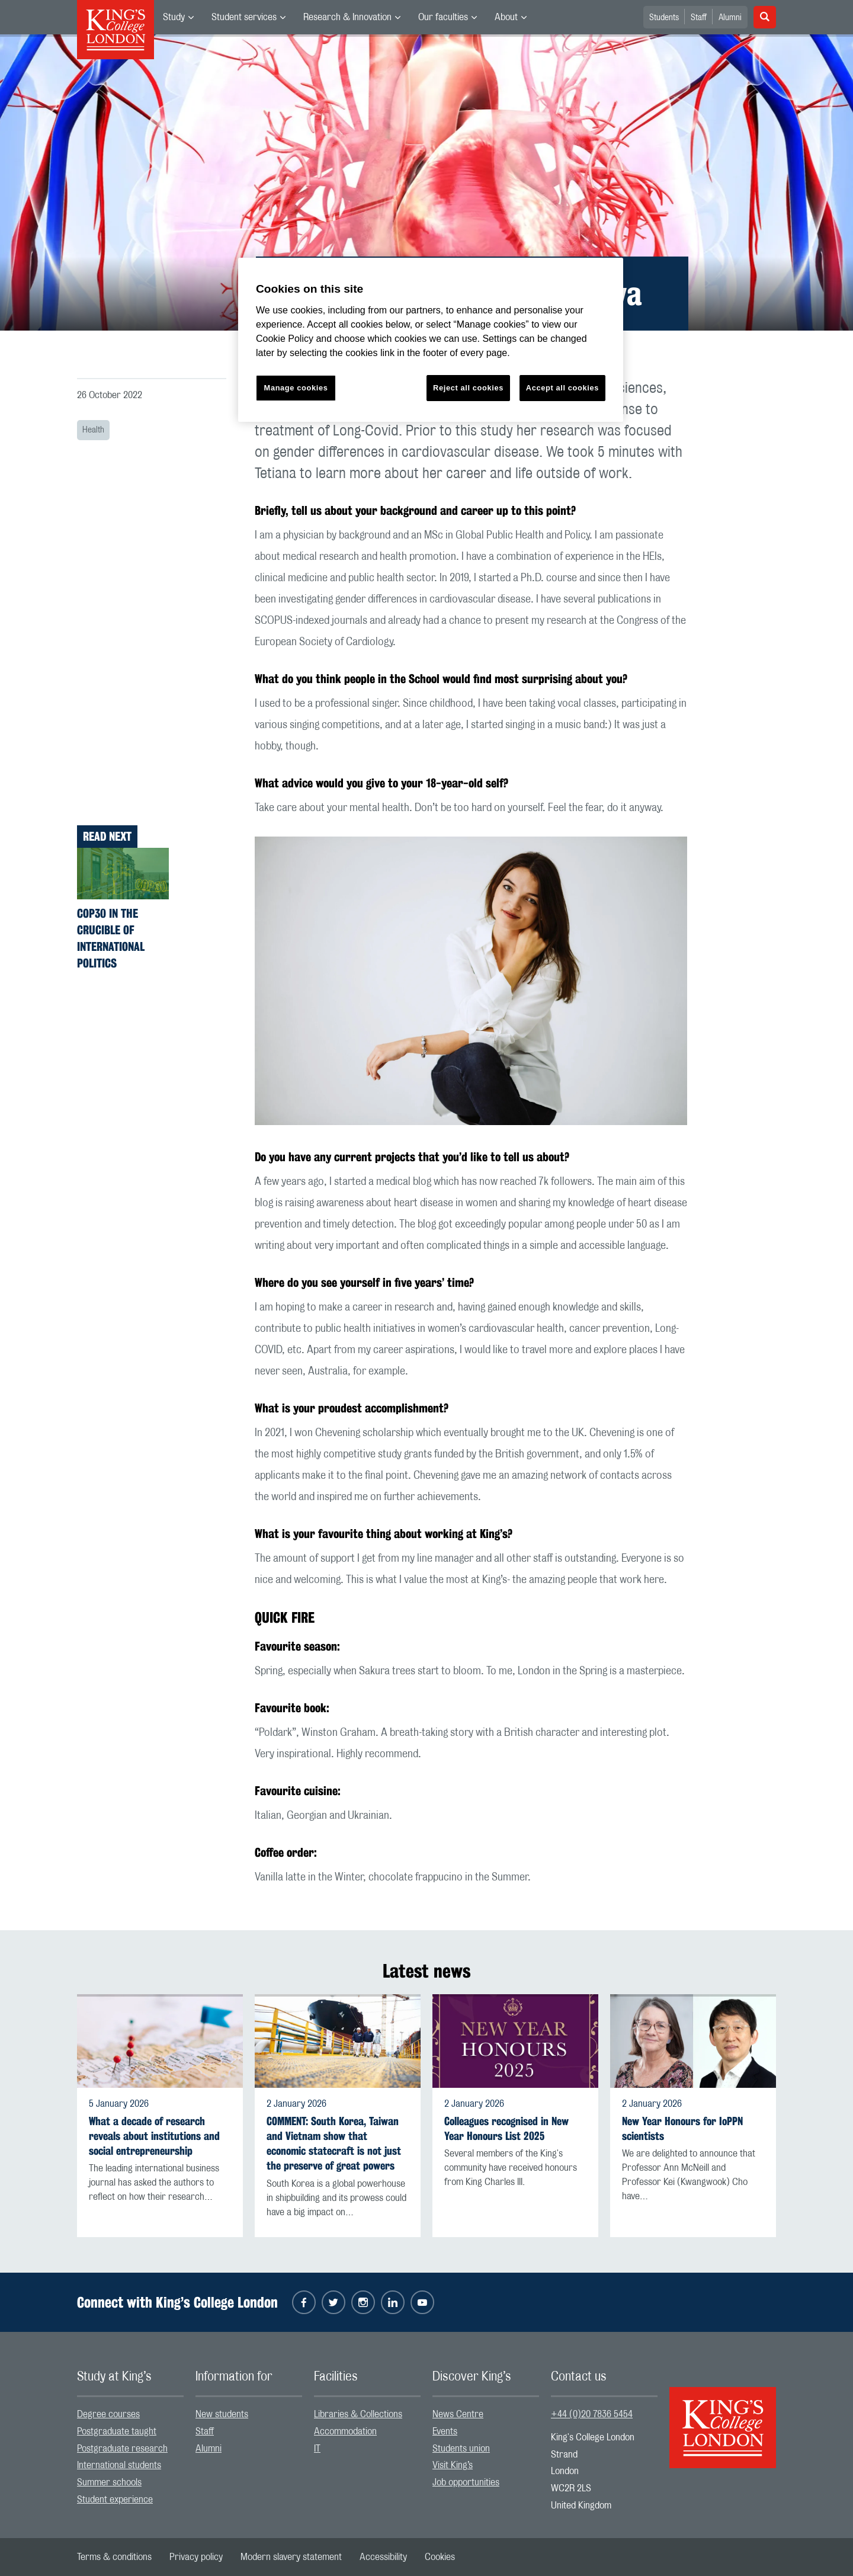 This screenshot has height=2576, width=853. Describe the element at coordinates (345, 2431) in the screenshot. I see `Accommodation` at that location.